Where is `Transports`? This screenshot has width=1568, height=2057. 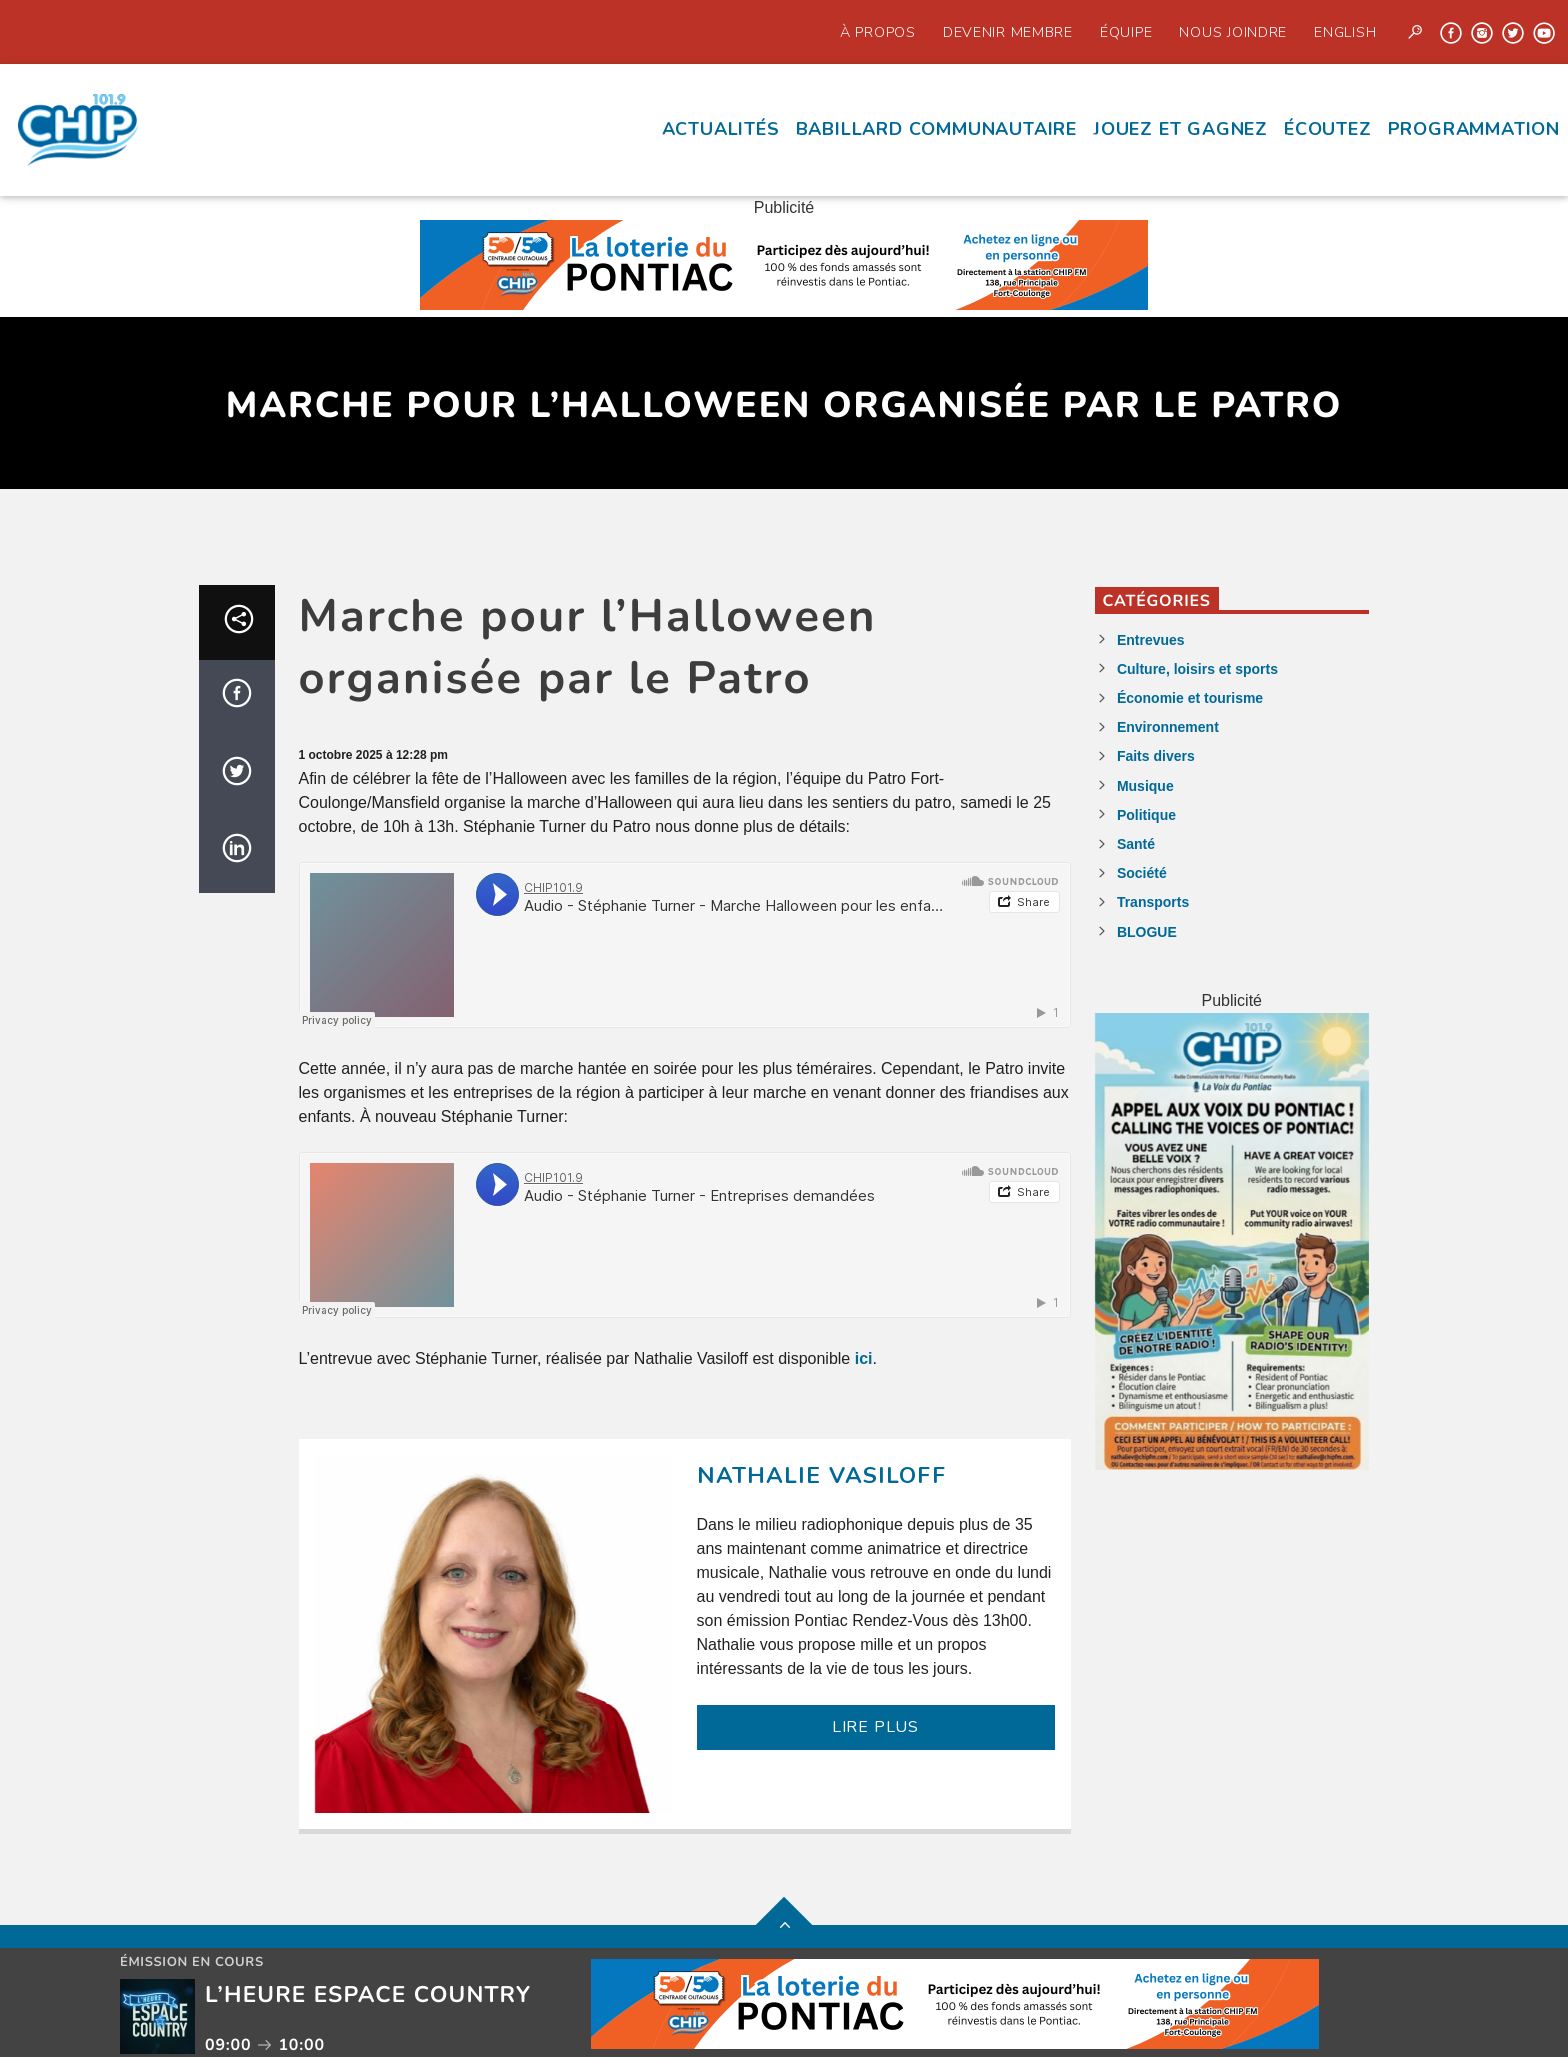
Transports is located at coordinates (1153, 902).